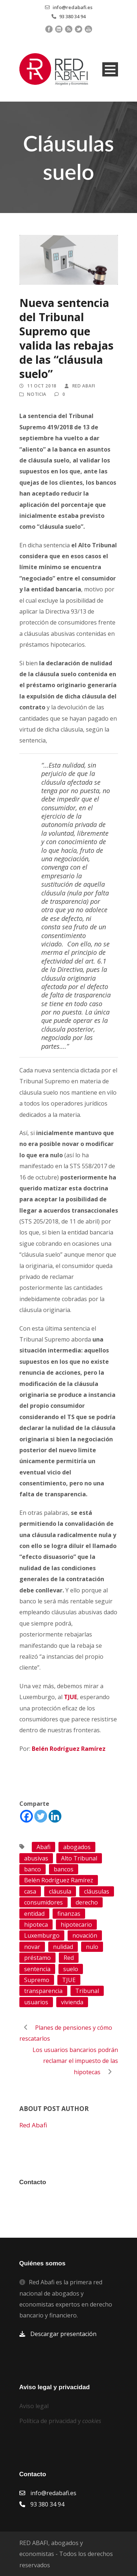  I want to click on transparencia, so click(43, 1991).